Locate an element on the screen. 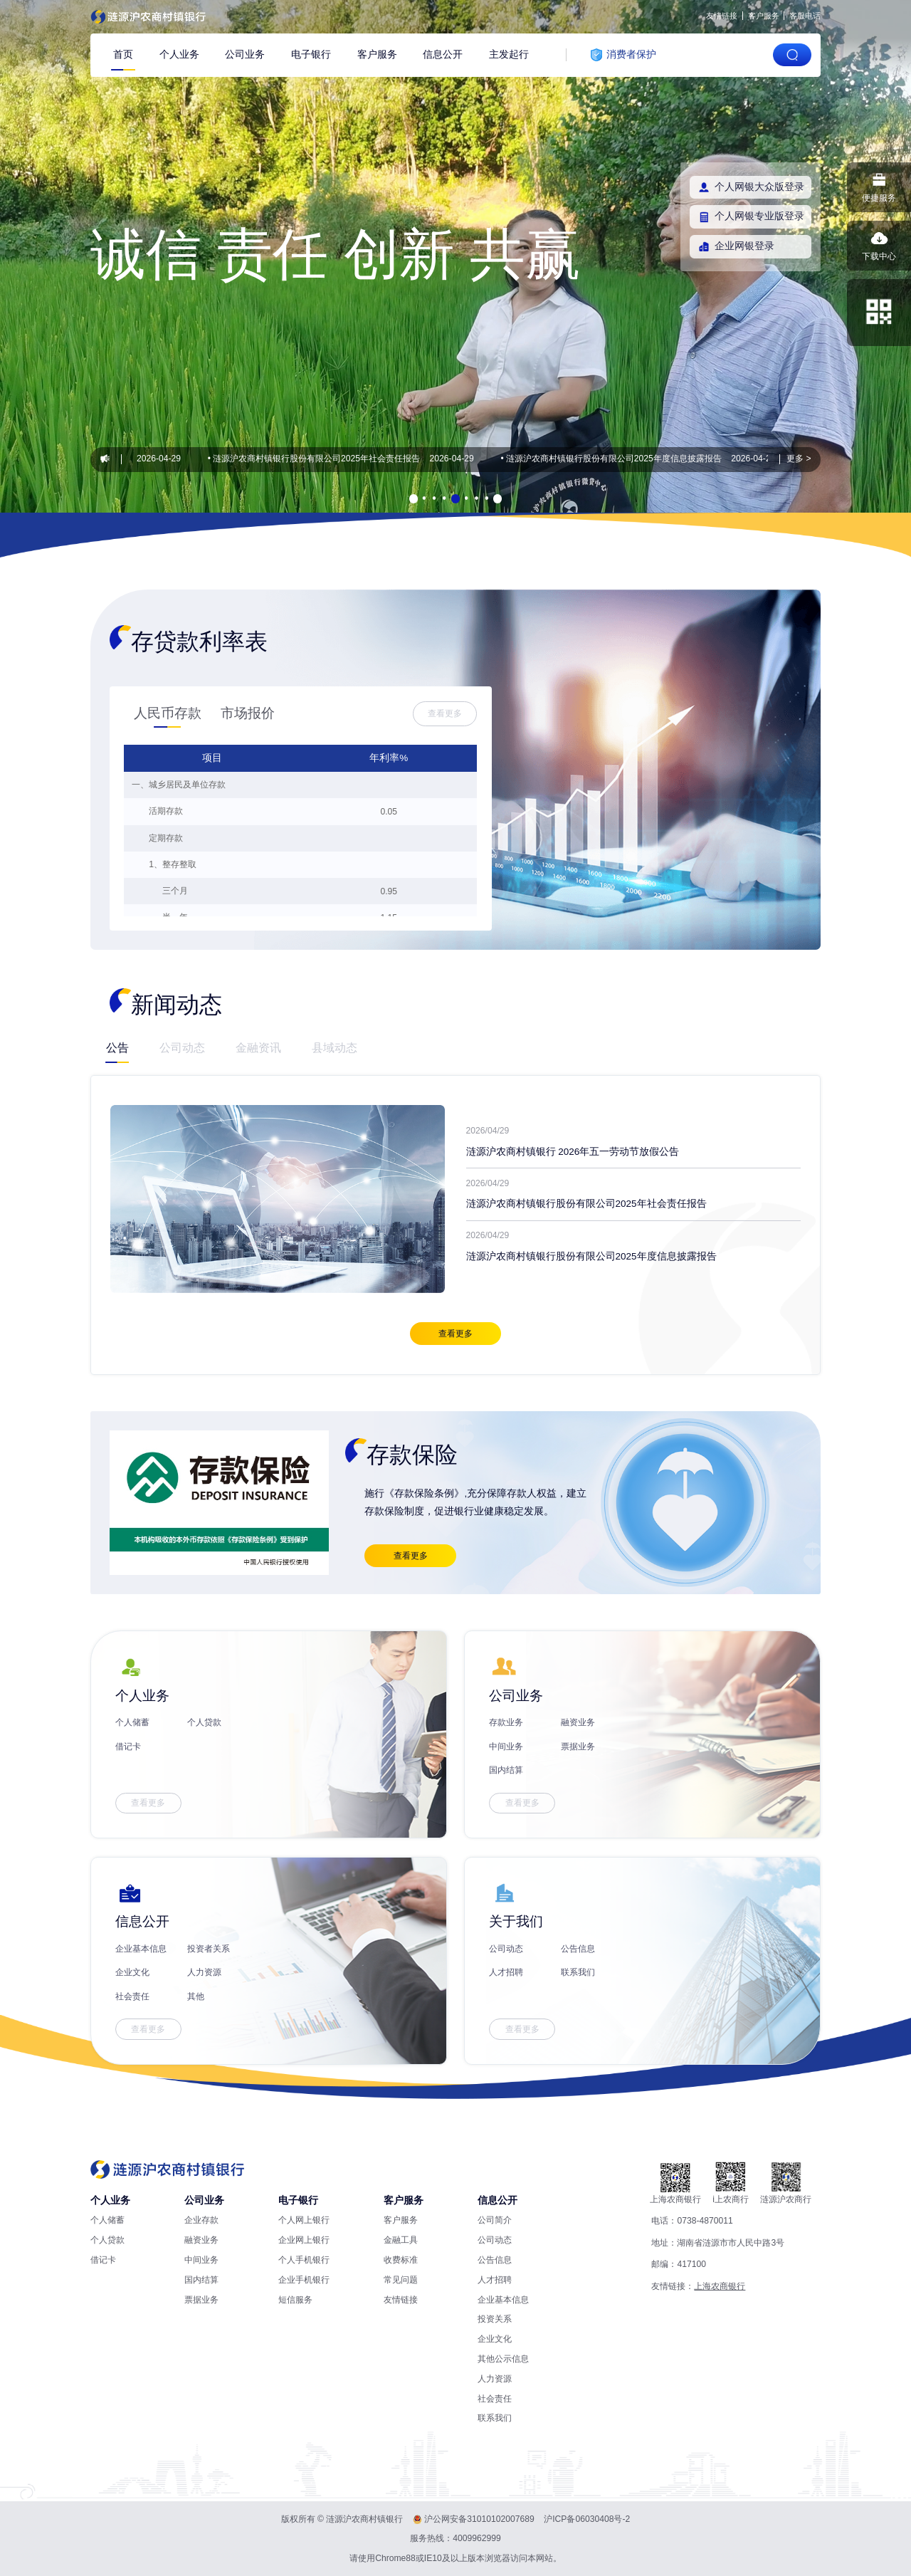  企业存款 is located at coordinates (201, 2220).